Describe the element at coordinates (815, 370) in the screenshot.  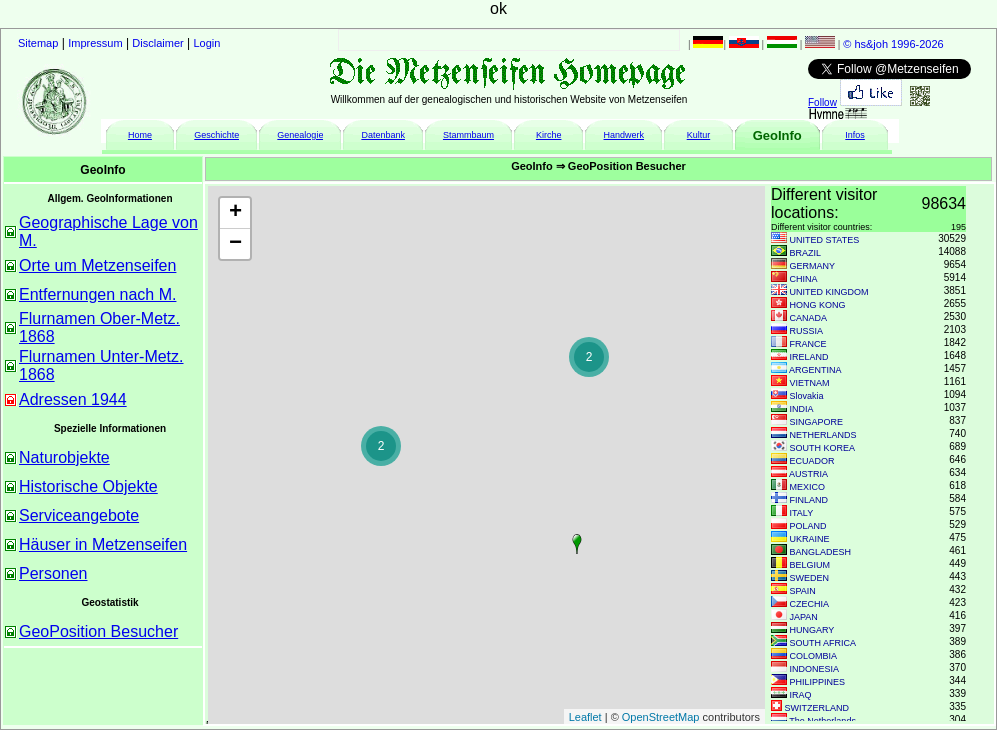
I see `ARGENTINA` at that location.